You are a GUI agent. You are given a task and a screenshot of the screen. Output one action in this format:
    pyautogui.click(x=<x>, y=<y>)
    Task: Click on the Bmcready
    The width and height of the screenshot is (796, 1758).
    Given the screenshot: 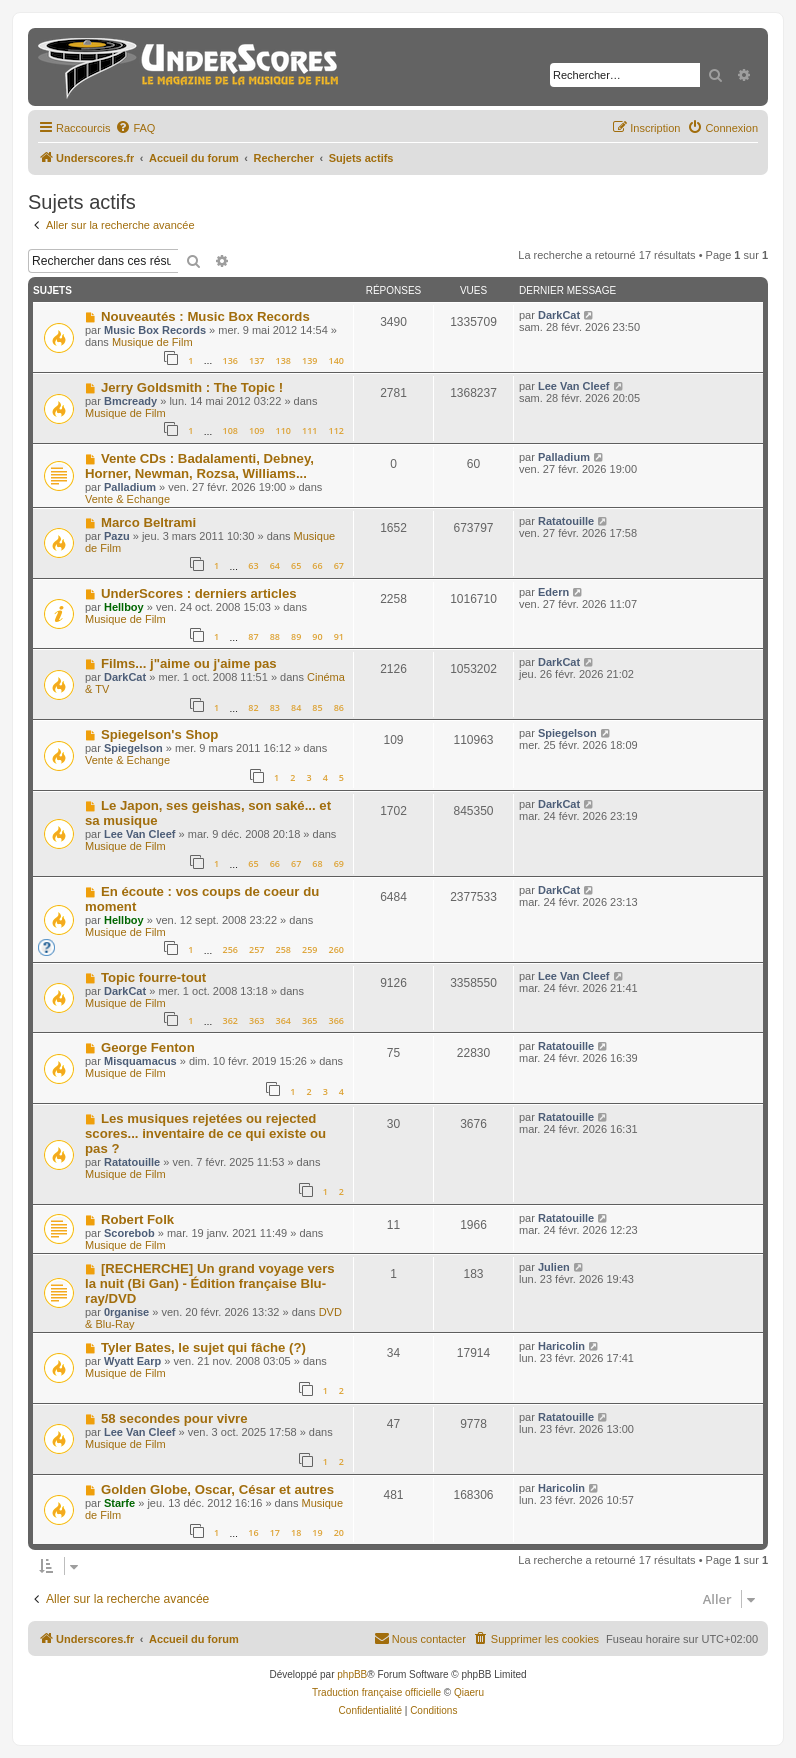 What is the action you would take?
    pyautogui.click(x=130, y=401)
    